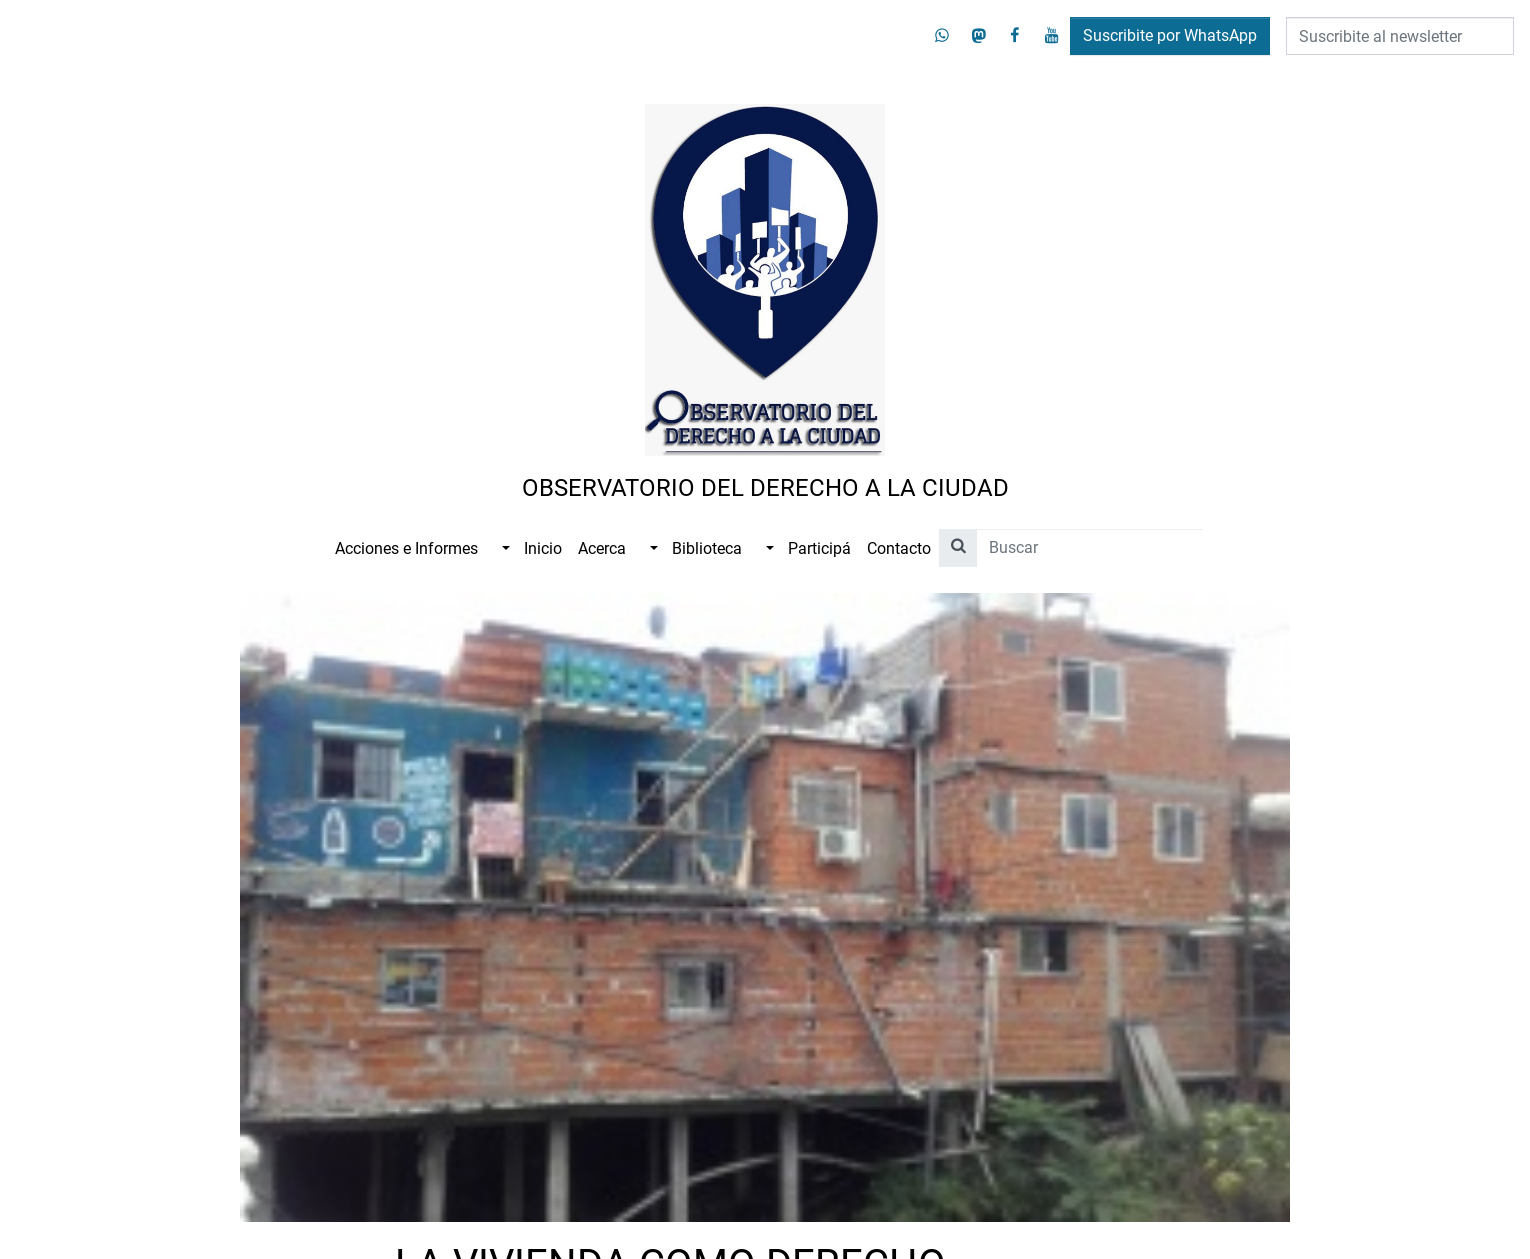  I want to click on Inicio, so click(543, 548).